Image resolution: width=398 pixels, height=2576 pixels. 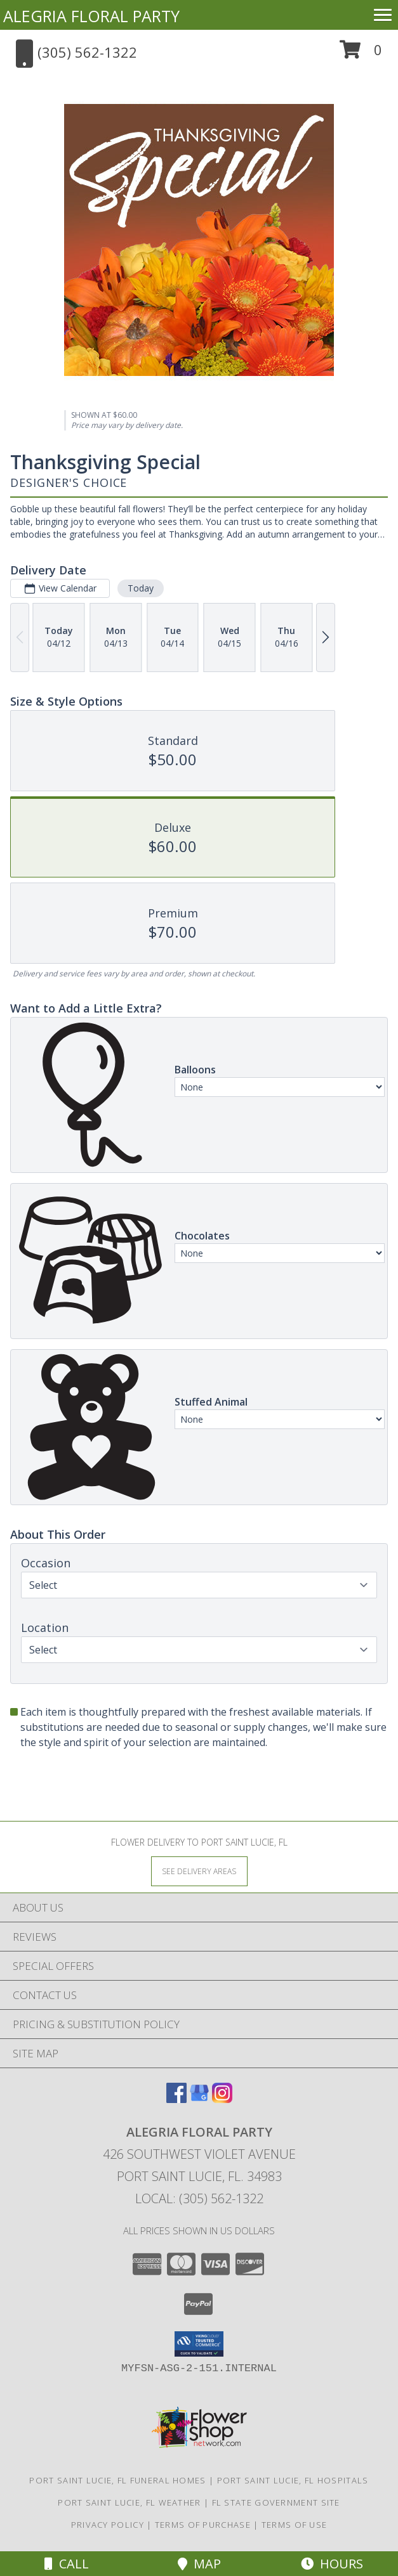 What do you see at coordinates (295, 2524) in the screenshot?
I see `Terms of Use` at bounding box center [295, 2524].